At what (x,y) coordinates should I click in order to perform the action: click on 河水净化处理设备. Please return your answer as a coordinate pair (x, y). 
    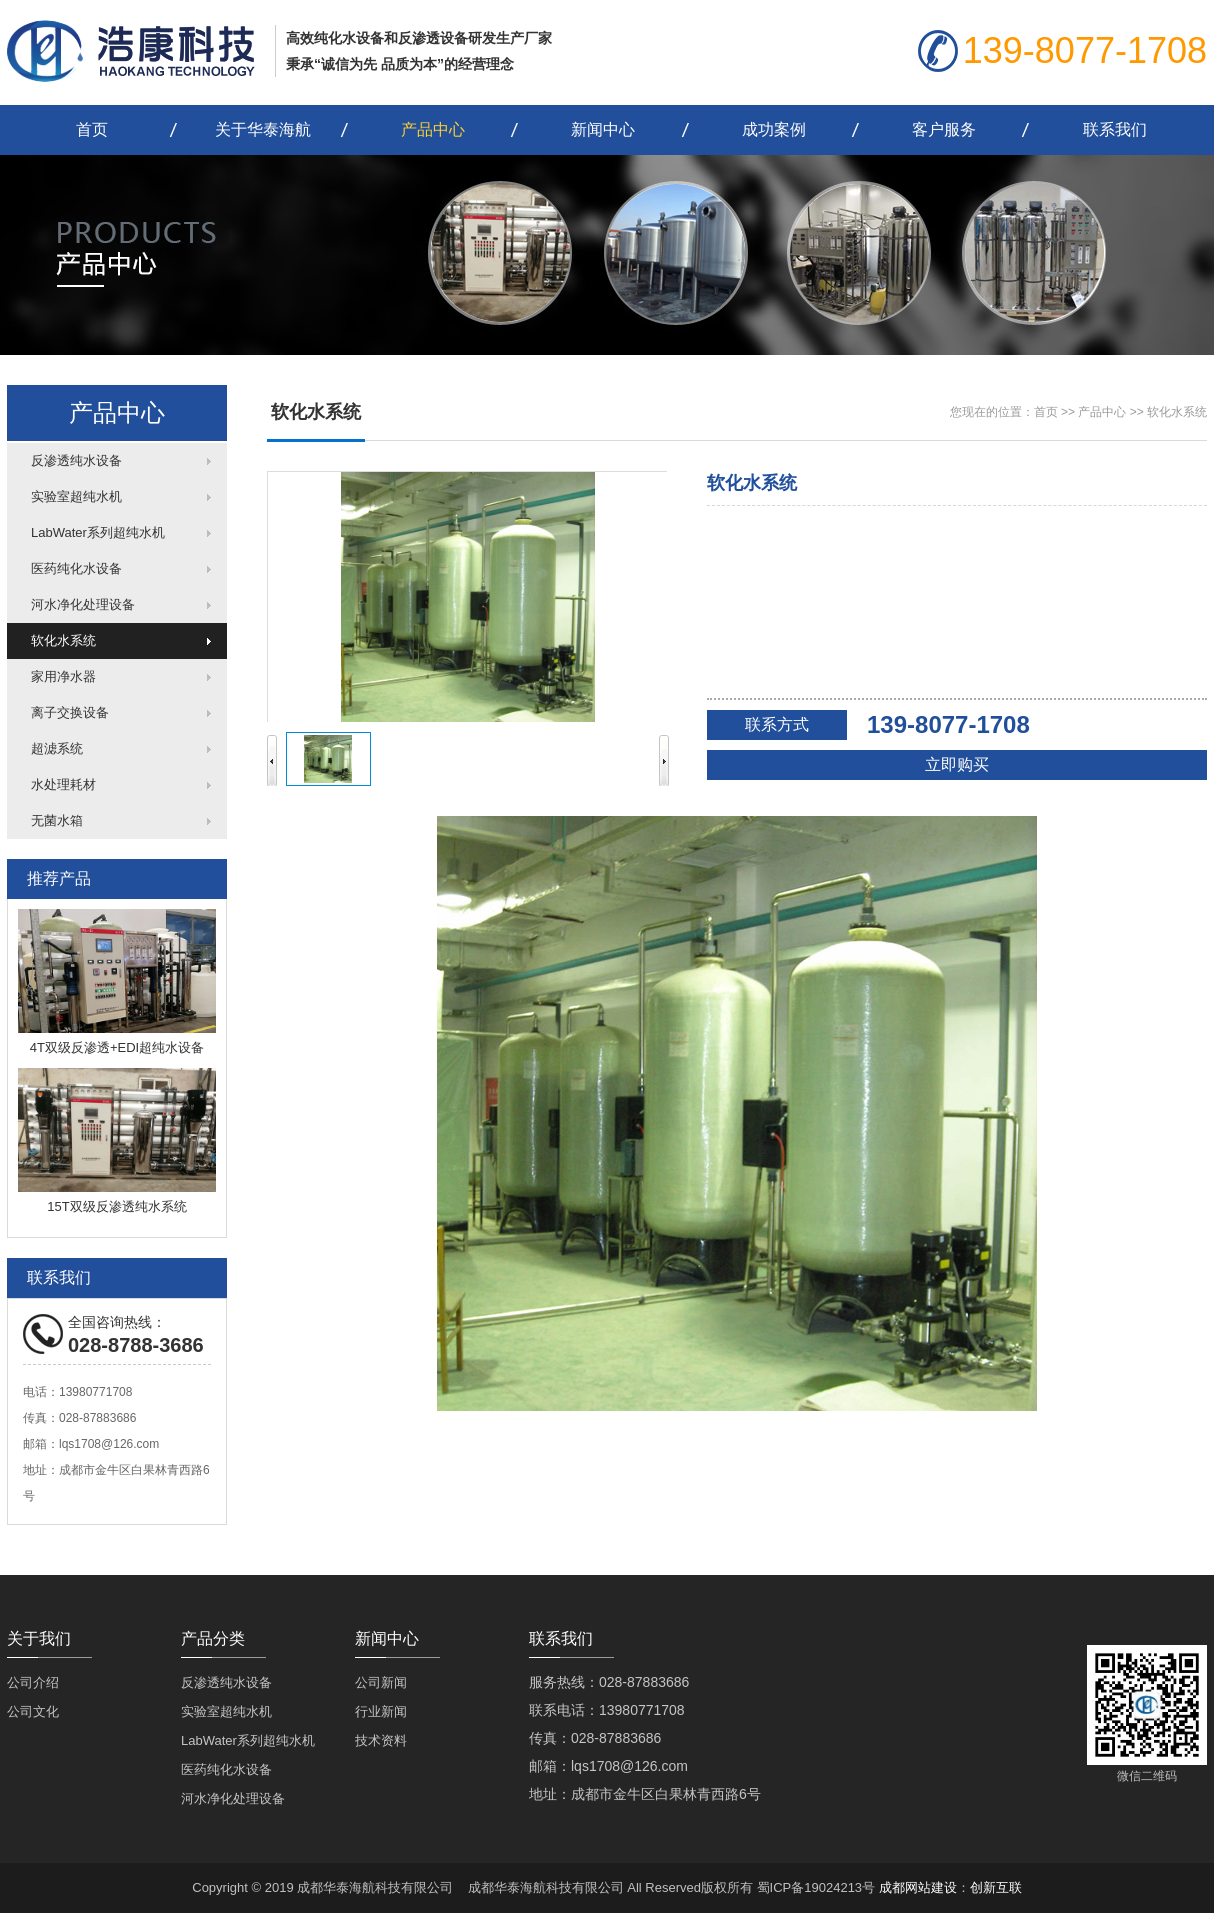
    Looking at the image, I should click on (83, 604).